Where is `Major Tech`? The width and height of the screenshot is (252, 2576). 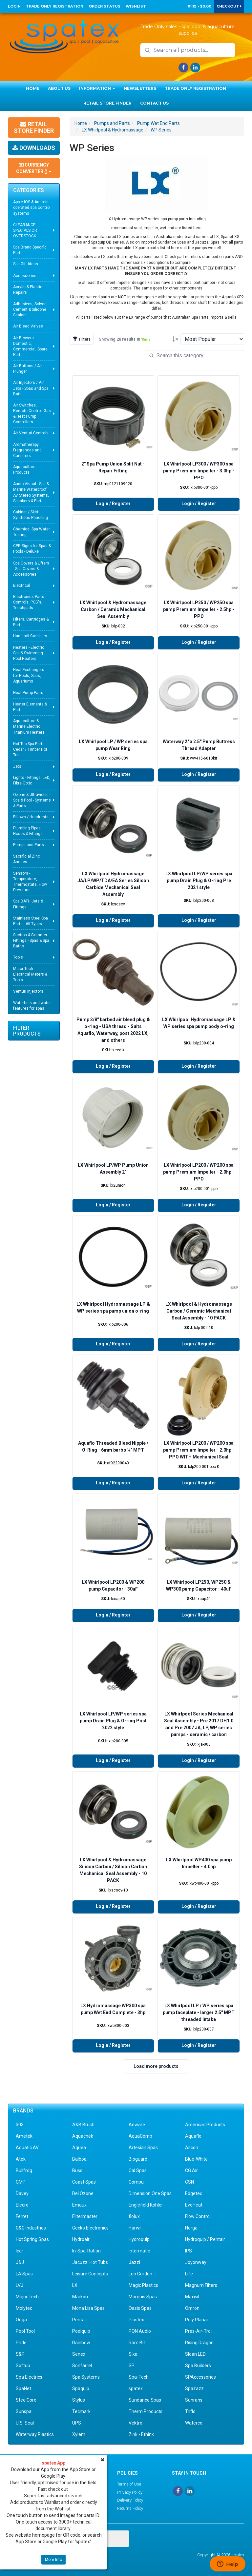 Major Tech is located at coordinates (27, 2296).